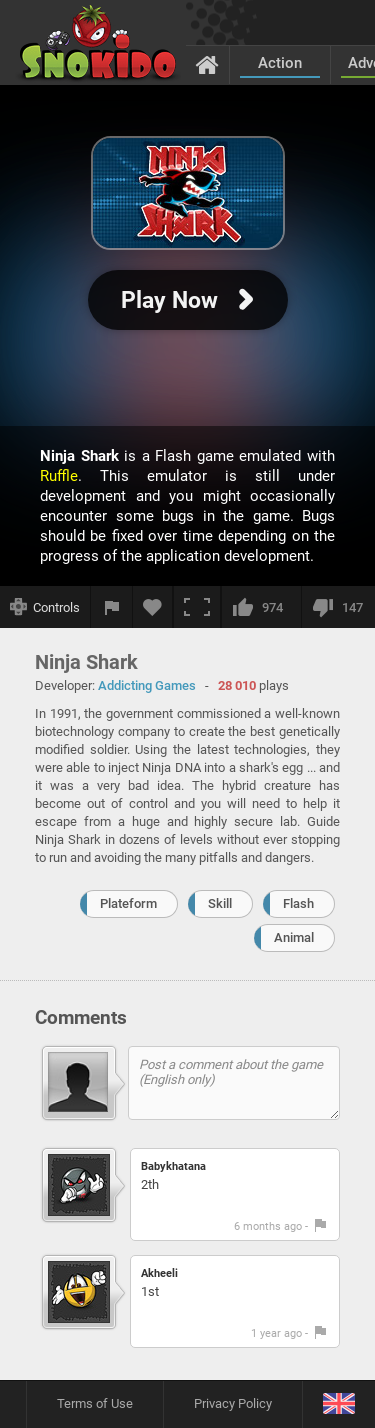 The height and width of the screenshot is (1428, 375). I want to click on Privacy Policy, so click(233, 1403).